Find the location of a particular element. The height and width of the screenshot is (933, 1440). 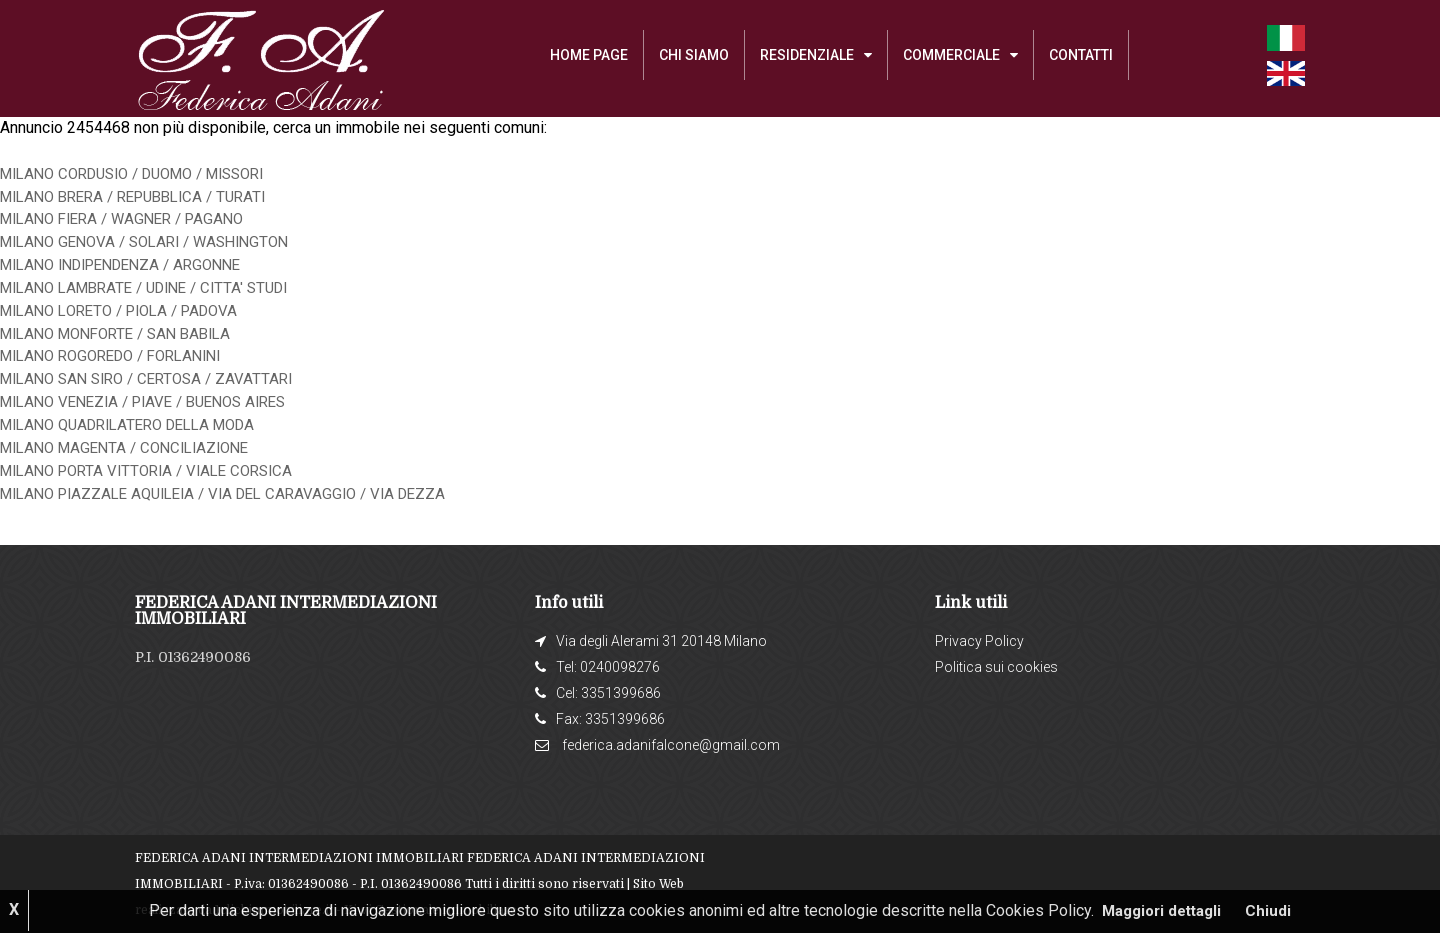

MILANO FIERA / WAGNER / PAGANO is located at coordinates (131, 218).